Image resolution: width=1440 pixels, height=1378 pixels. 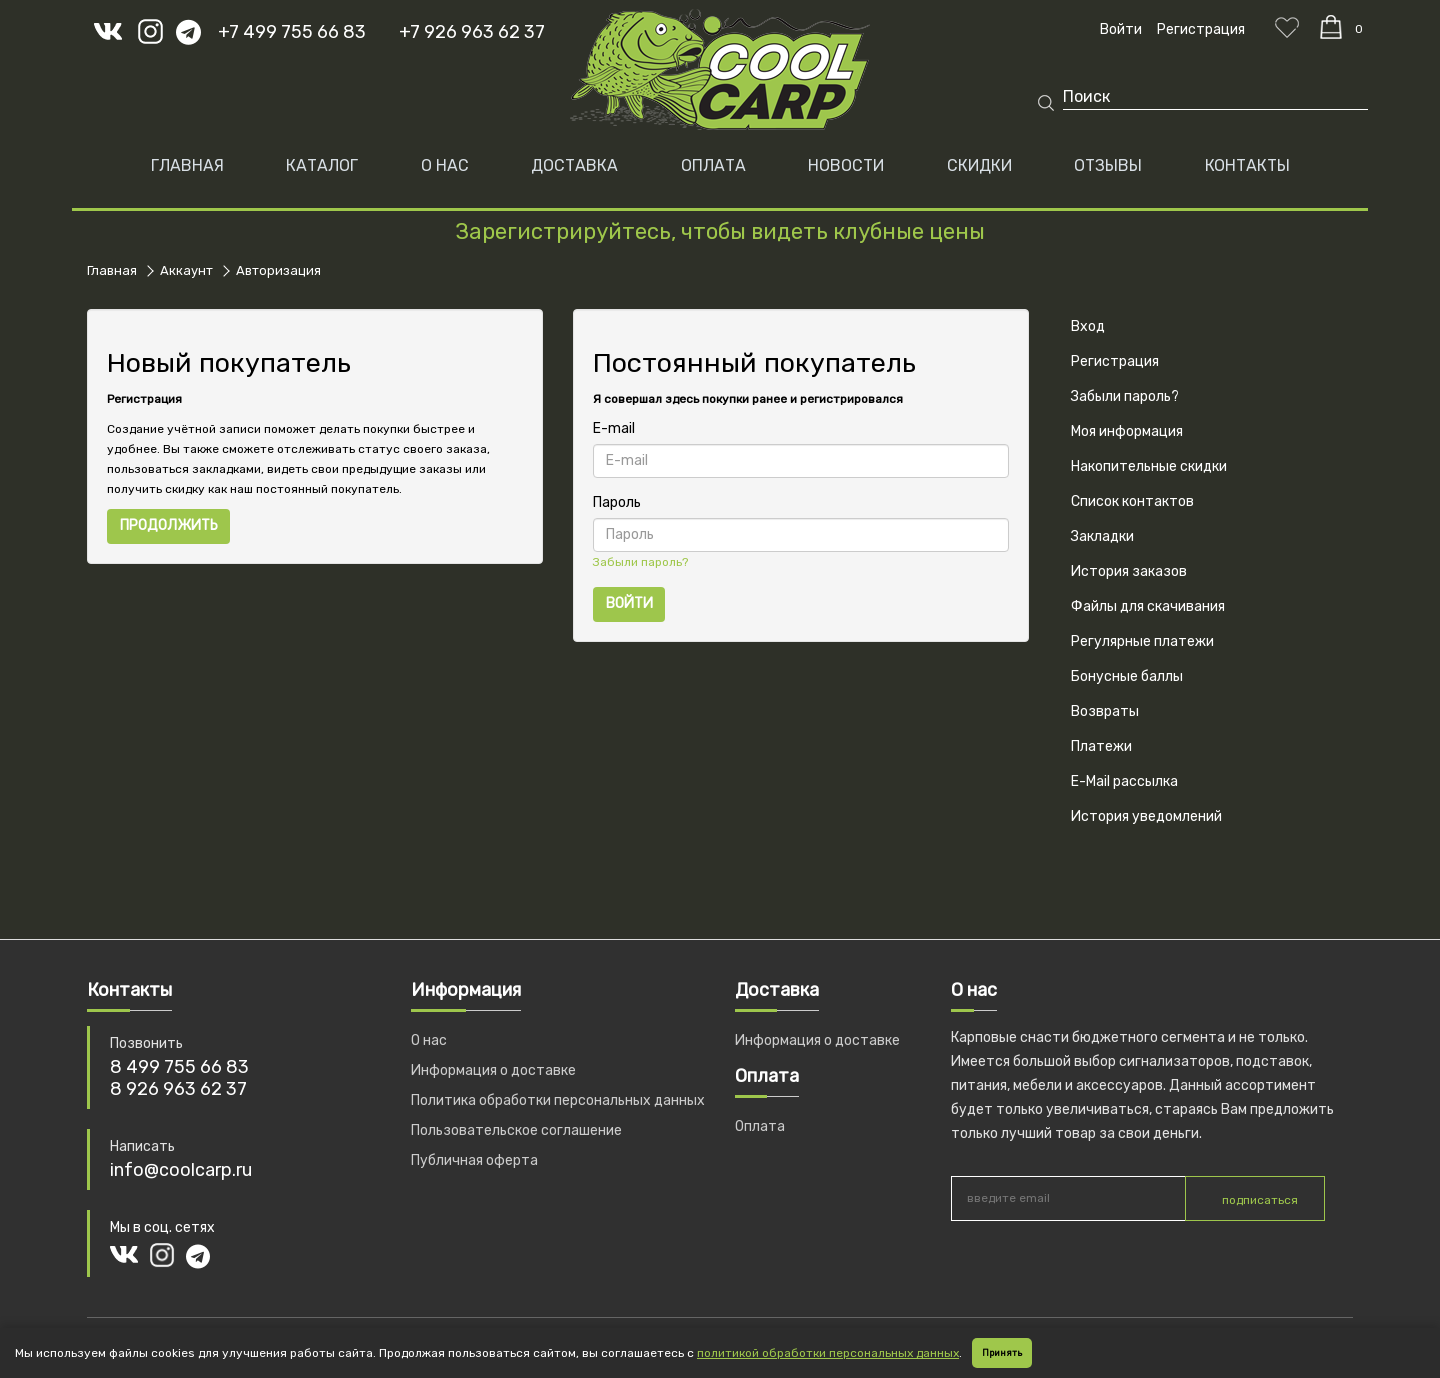 I want to click on Список контактов, so click(x=1132, y=501).